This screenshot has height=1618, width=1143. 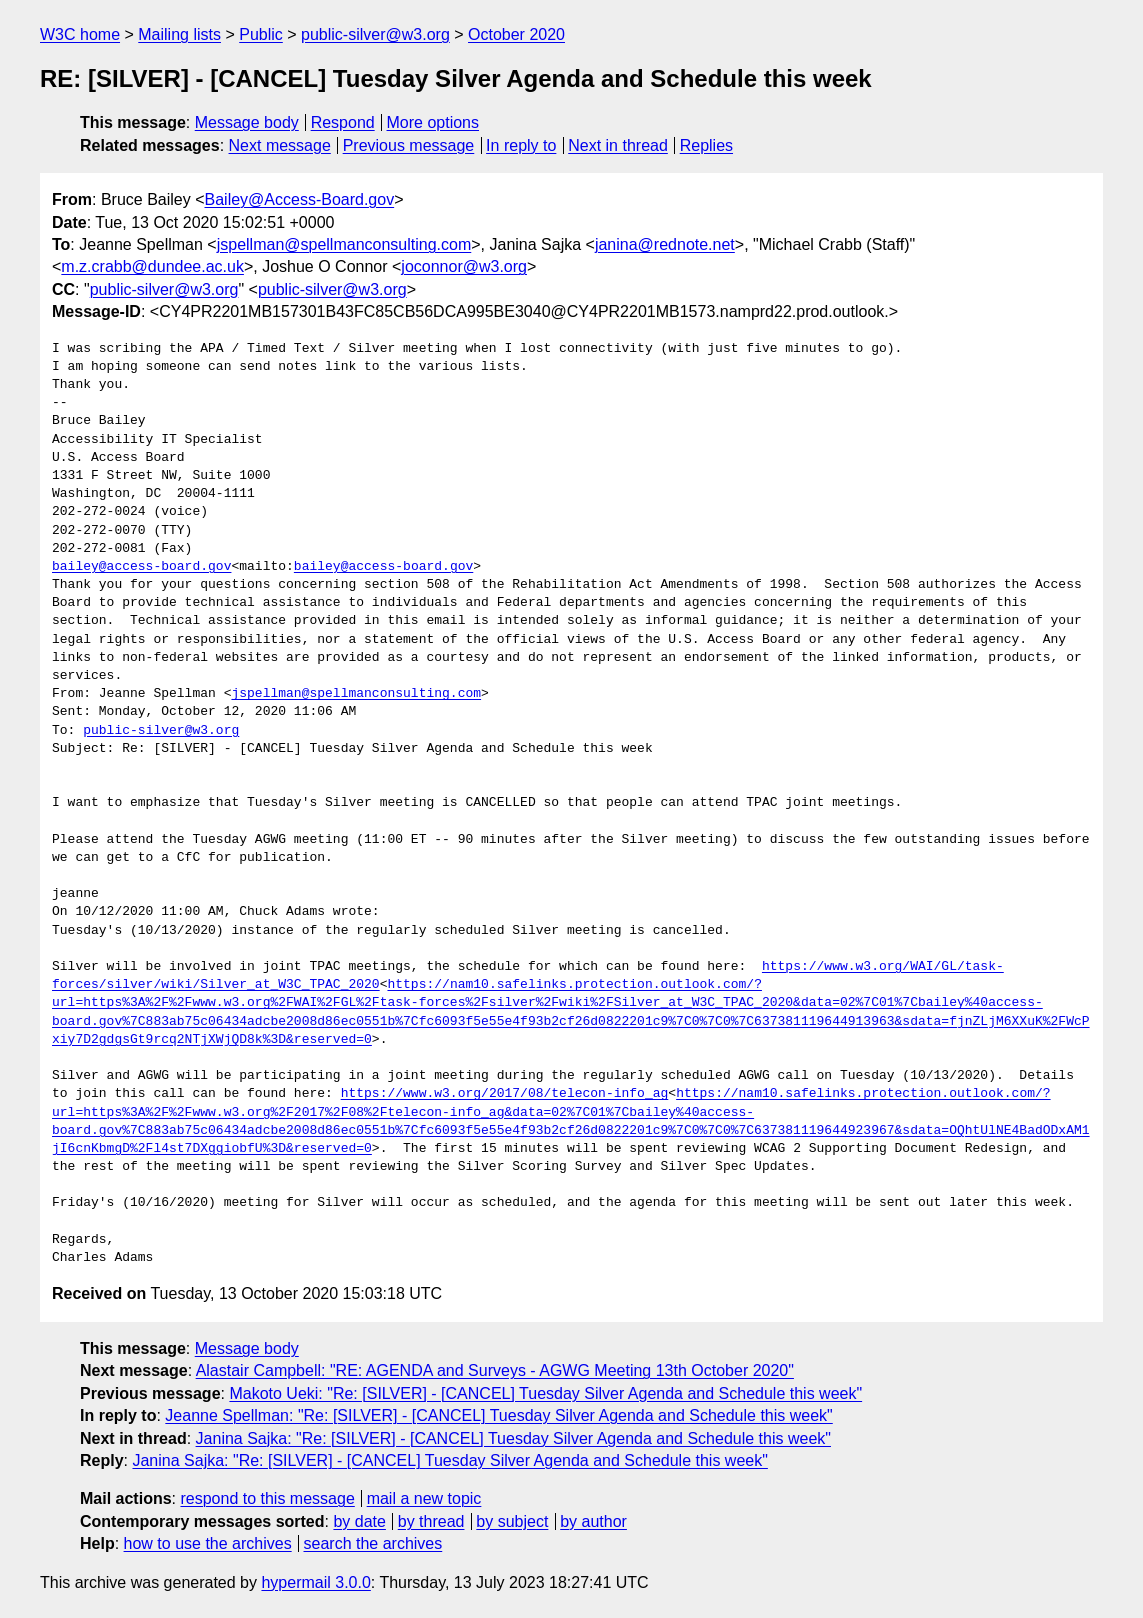 I want to click on respond to this message, so click(x=267, y=1498).